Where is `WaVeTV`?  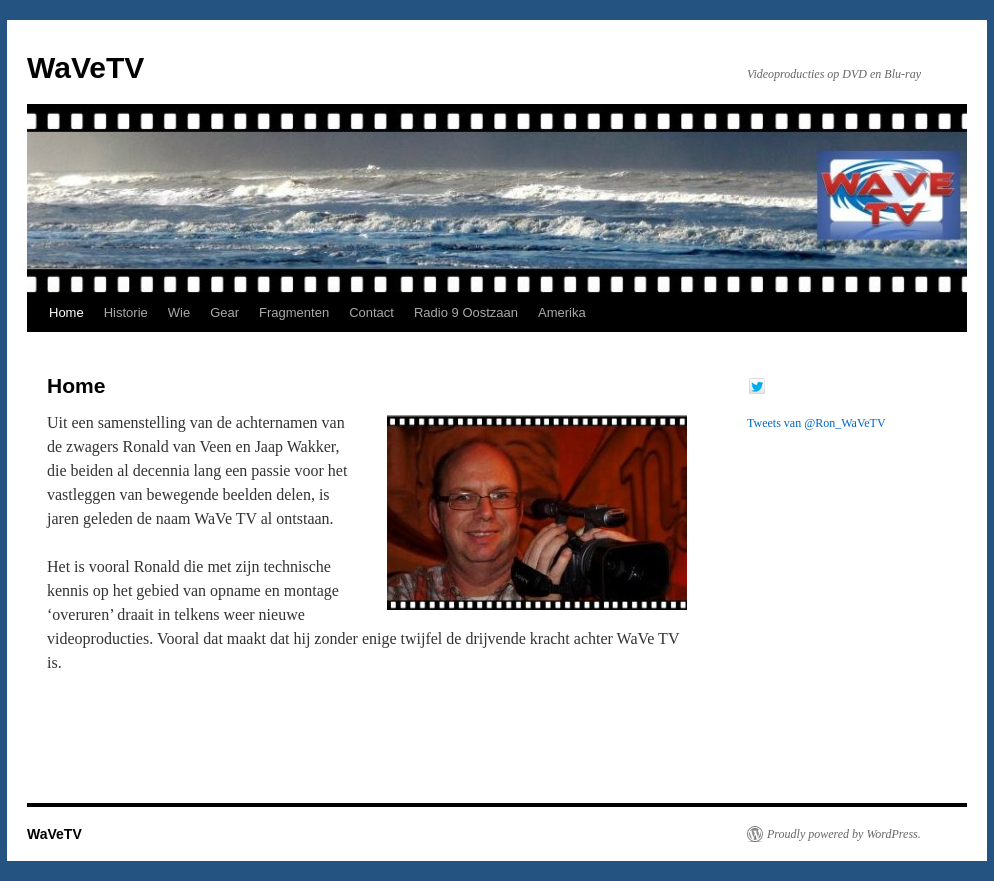
WaVeTV is located at coordinates (85, 67).